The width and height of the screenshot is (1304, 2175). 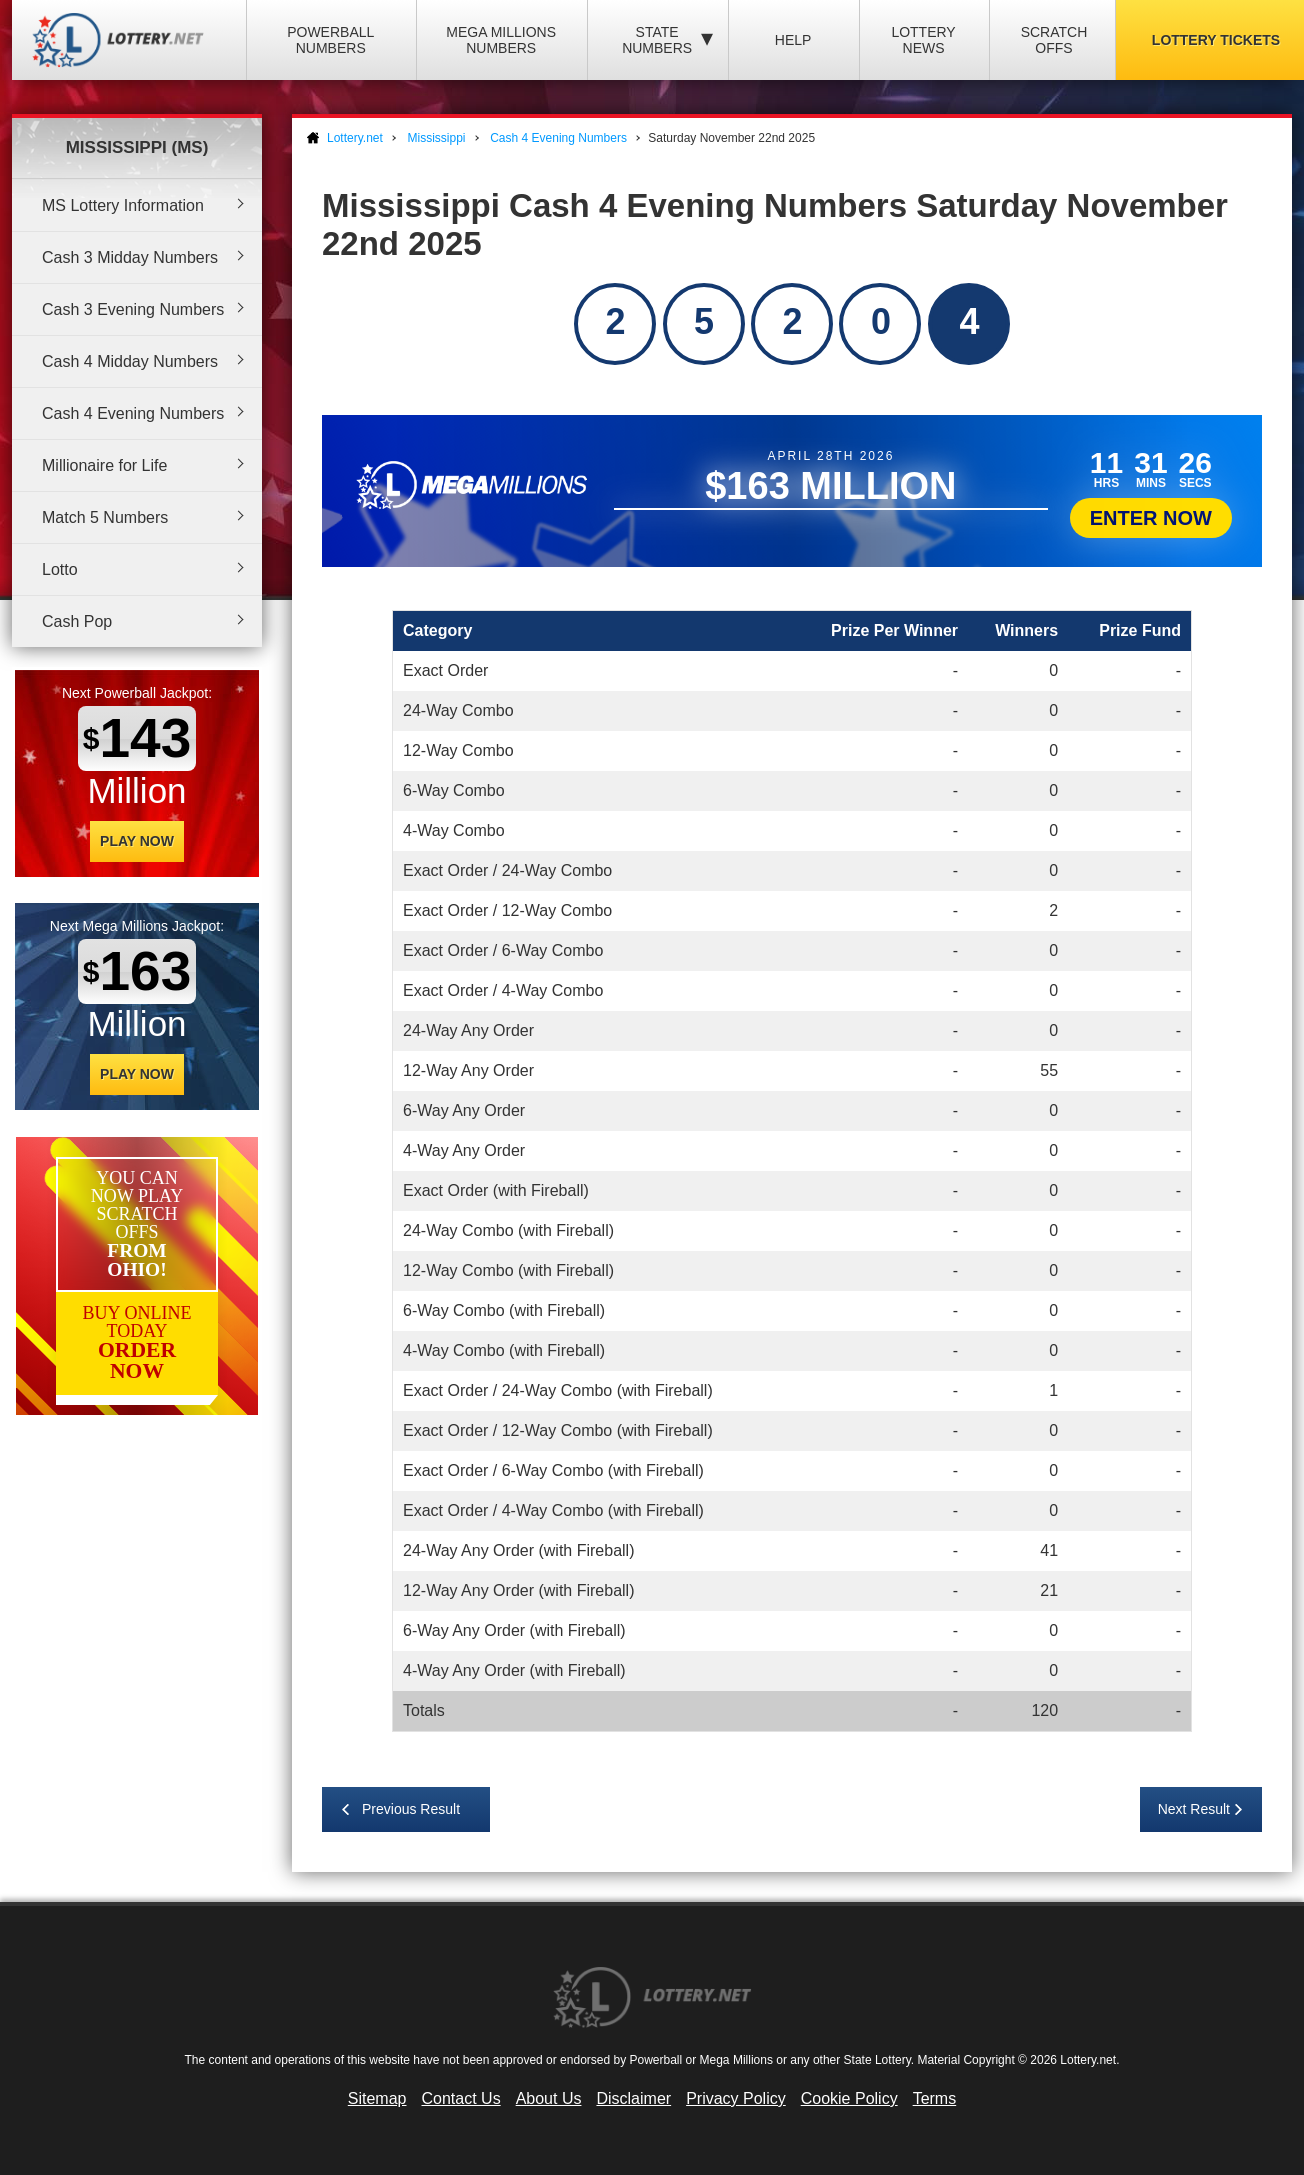 What do you see at coordinates (411, 1809) in the screenshot?
I see `Previous Result` at bounding box center [411, 1809].